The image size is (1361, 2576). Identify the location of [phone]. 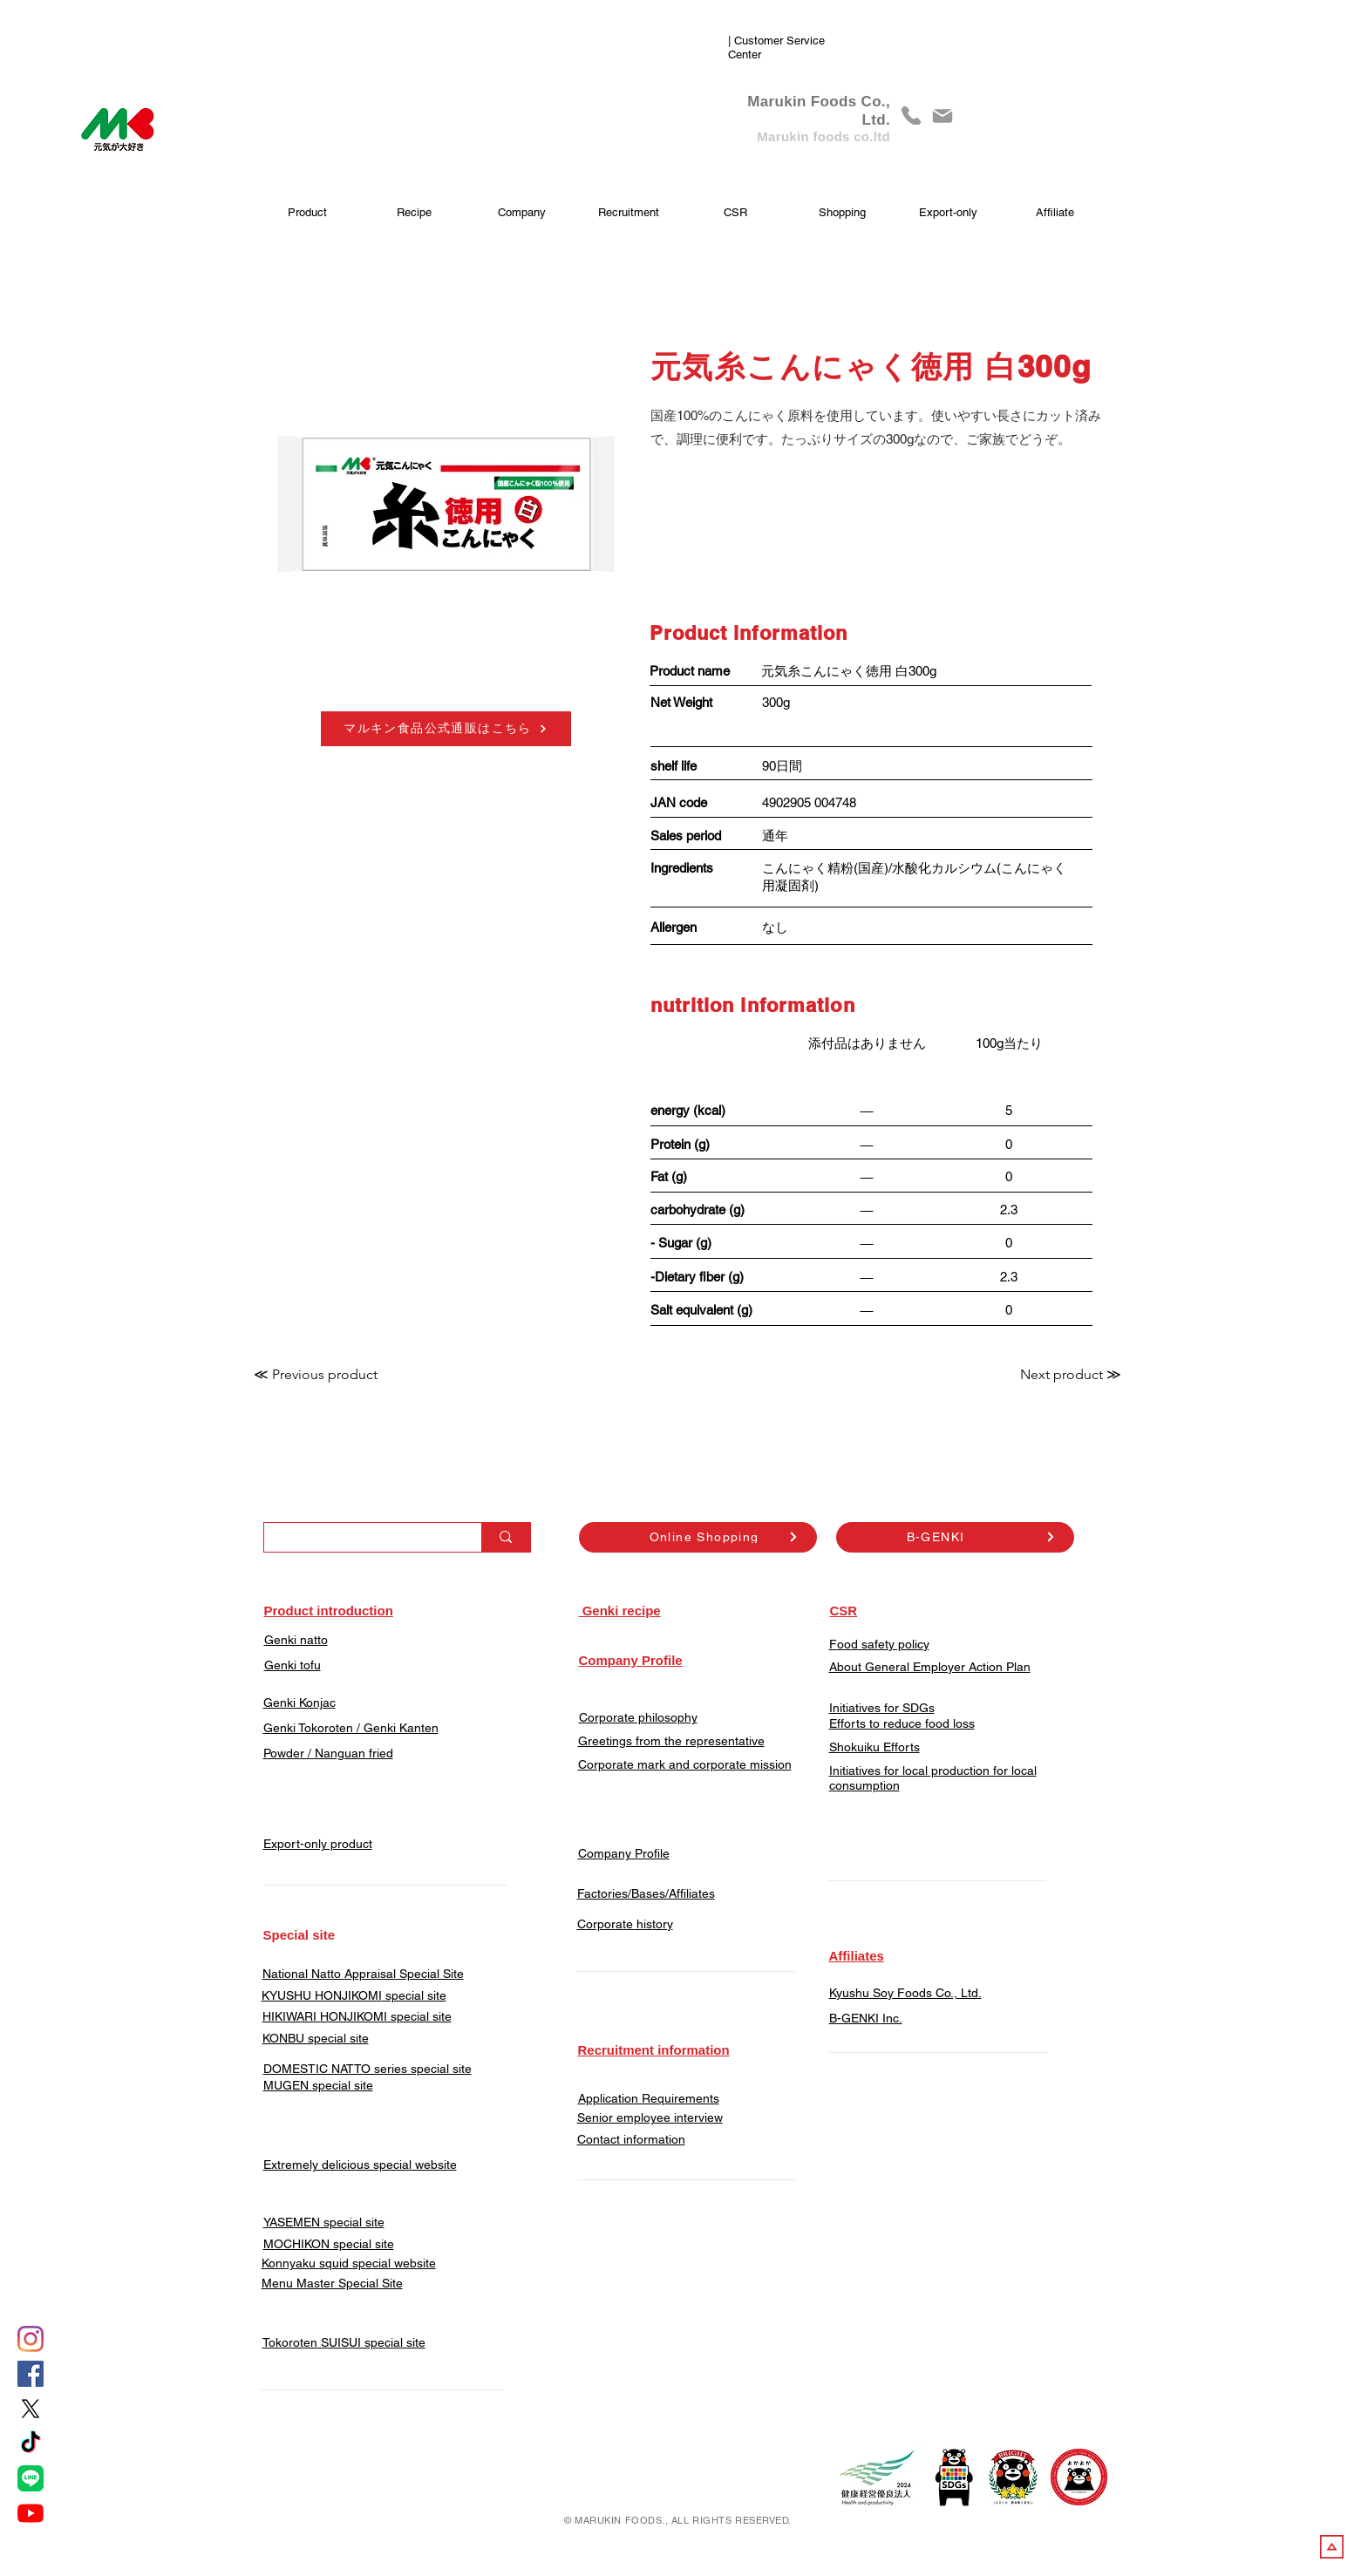
(911, 115).